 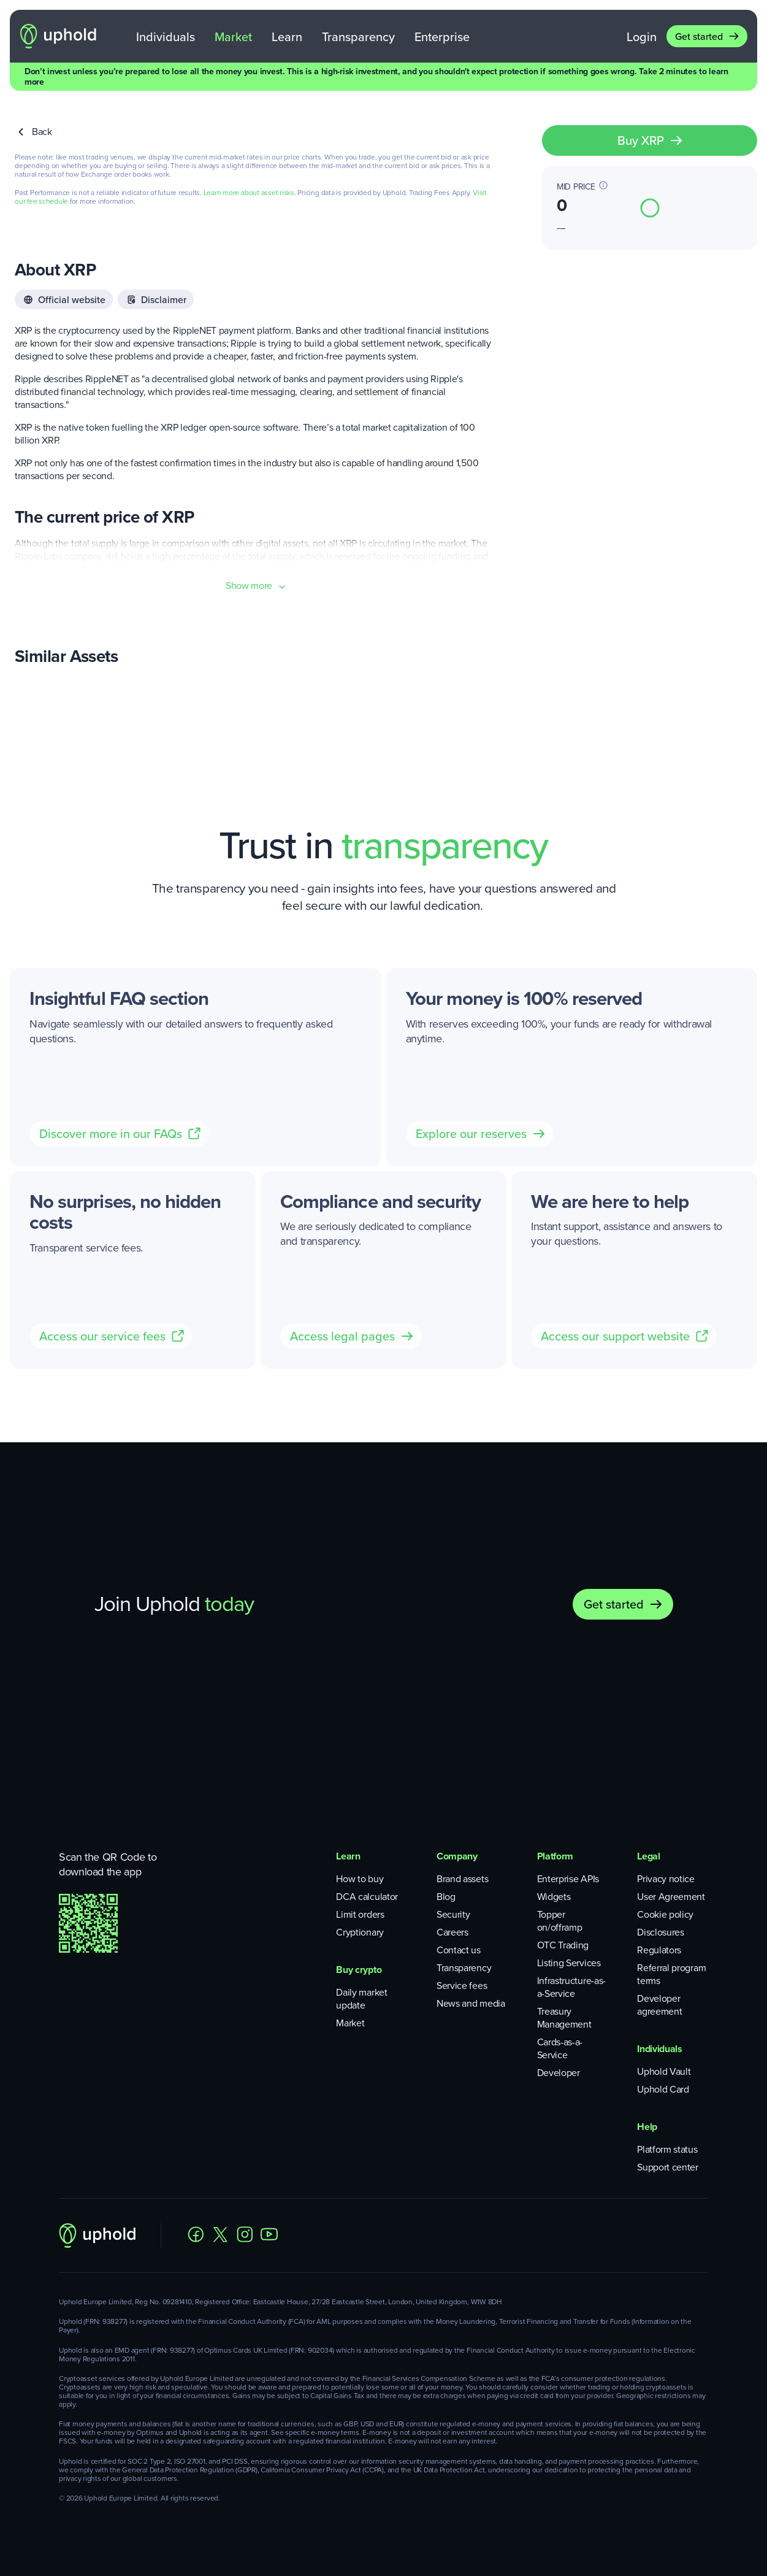 I want to click on Regulators, so click(x=659, y=1950).